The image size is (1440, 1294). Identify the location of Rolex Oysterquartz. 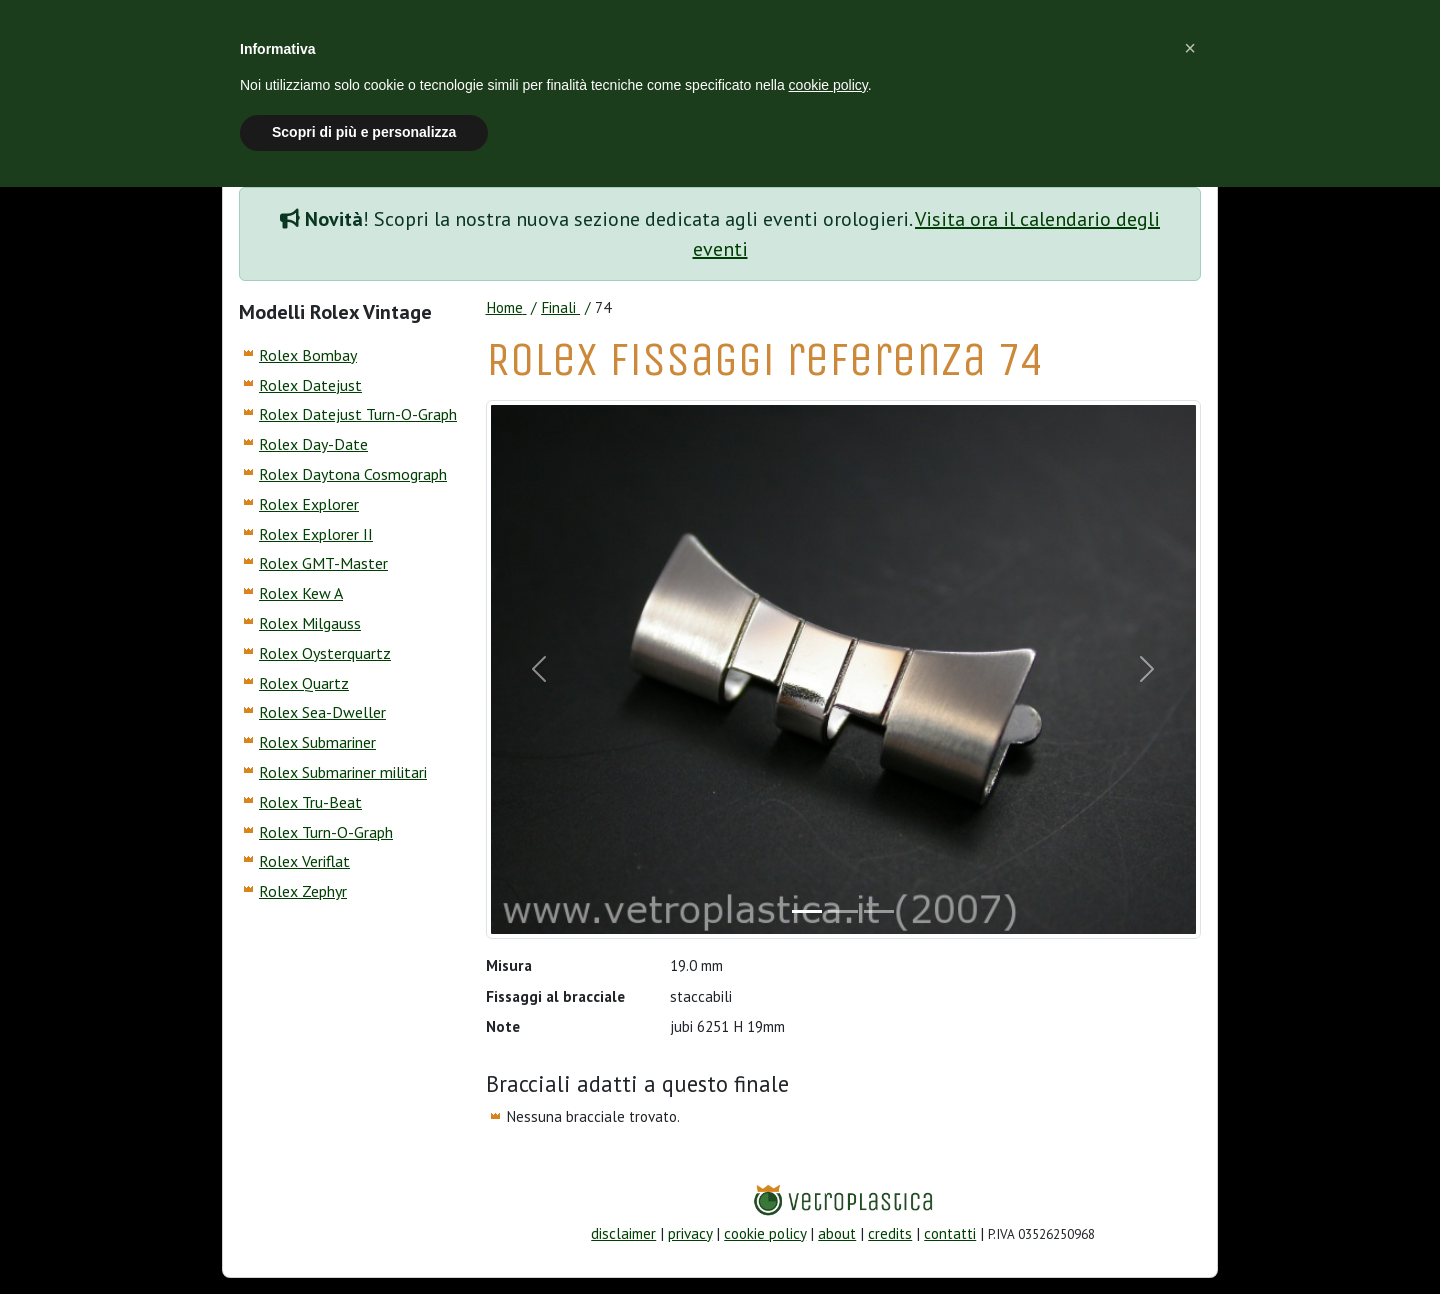
(325, 653).